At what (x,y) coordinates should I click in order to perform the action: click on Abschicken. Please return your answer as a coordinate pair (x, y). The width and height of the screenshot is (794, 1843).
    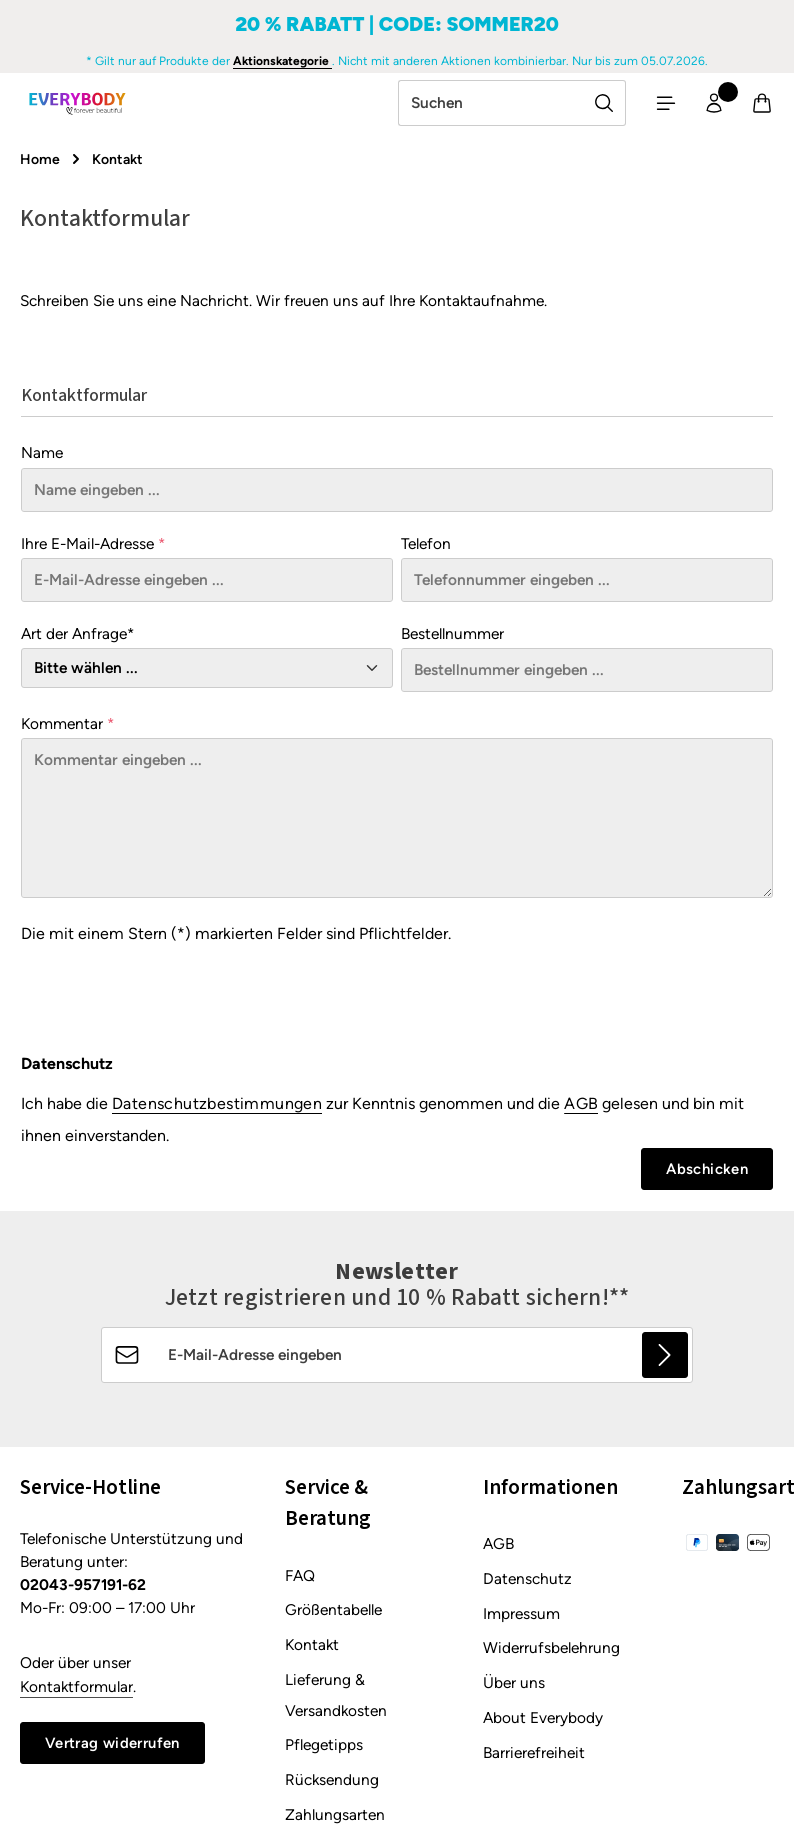
    Looking at the image, I should click on (705, 1173).